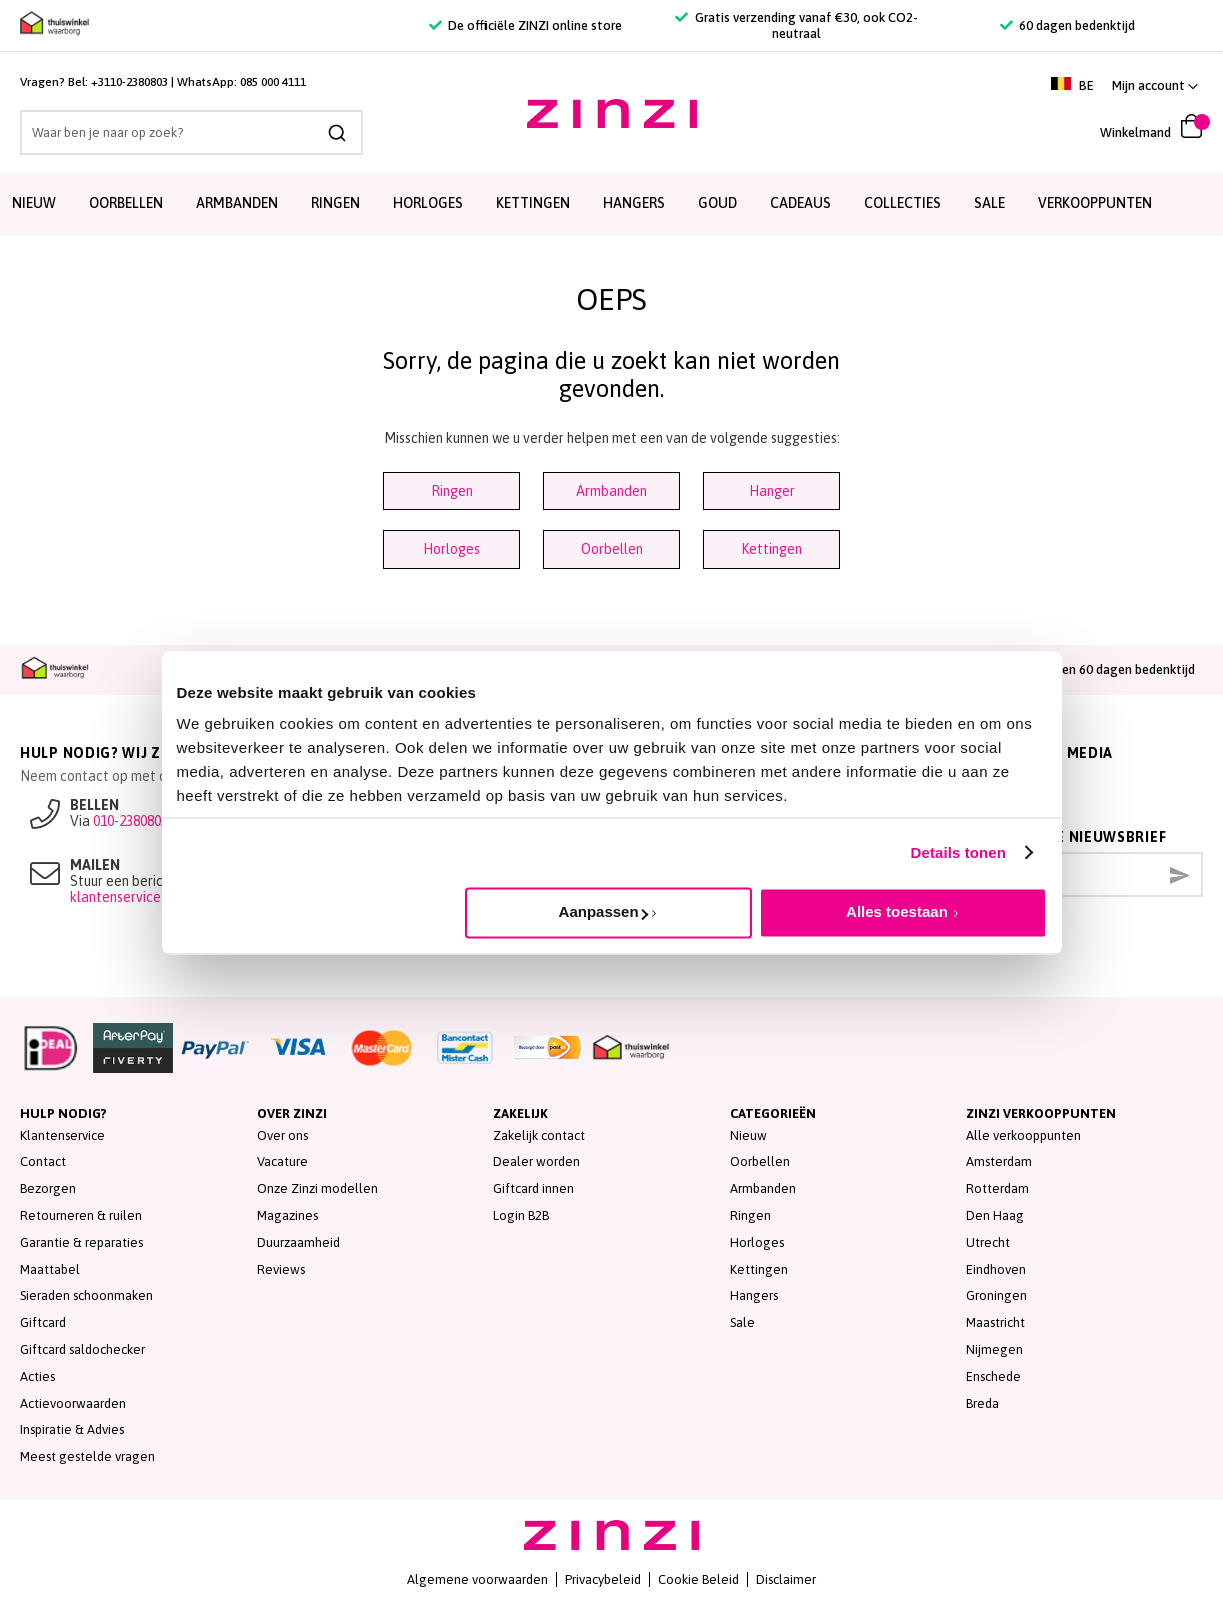 The image size is (1223, 1605). I want to click on Privacybeleid, so click(603, 1579).